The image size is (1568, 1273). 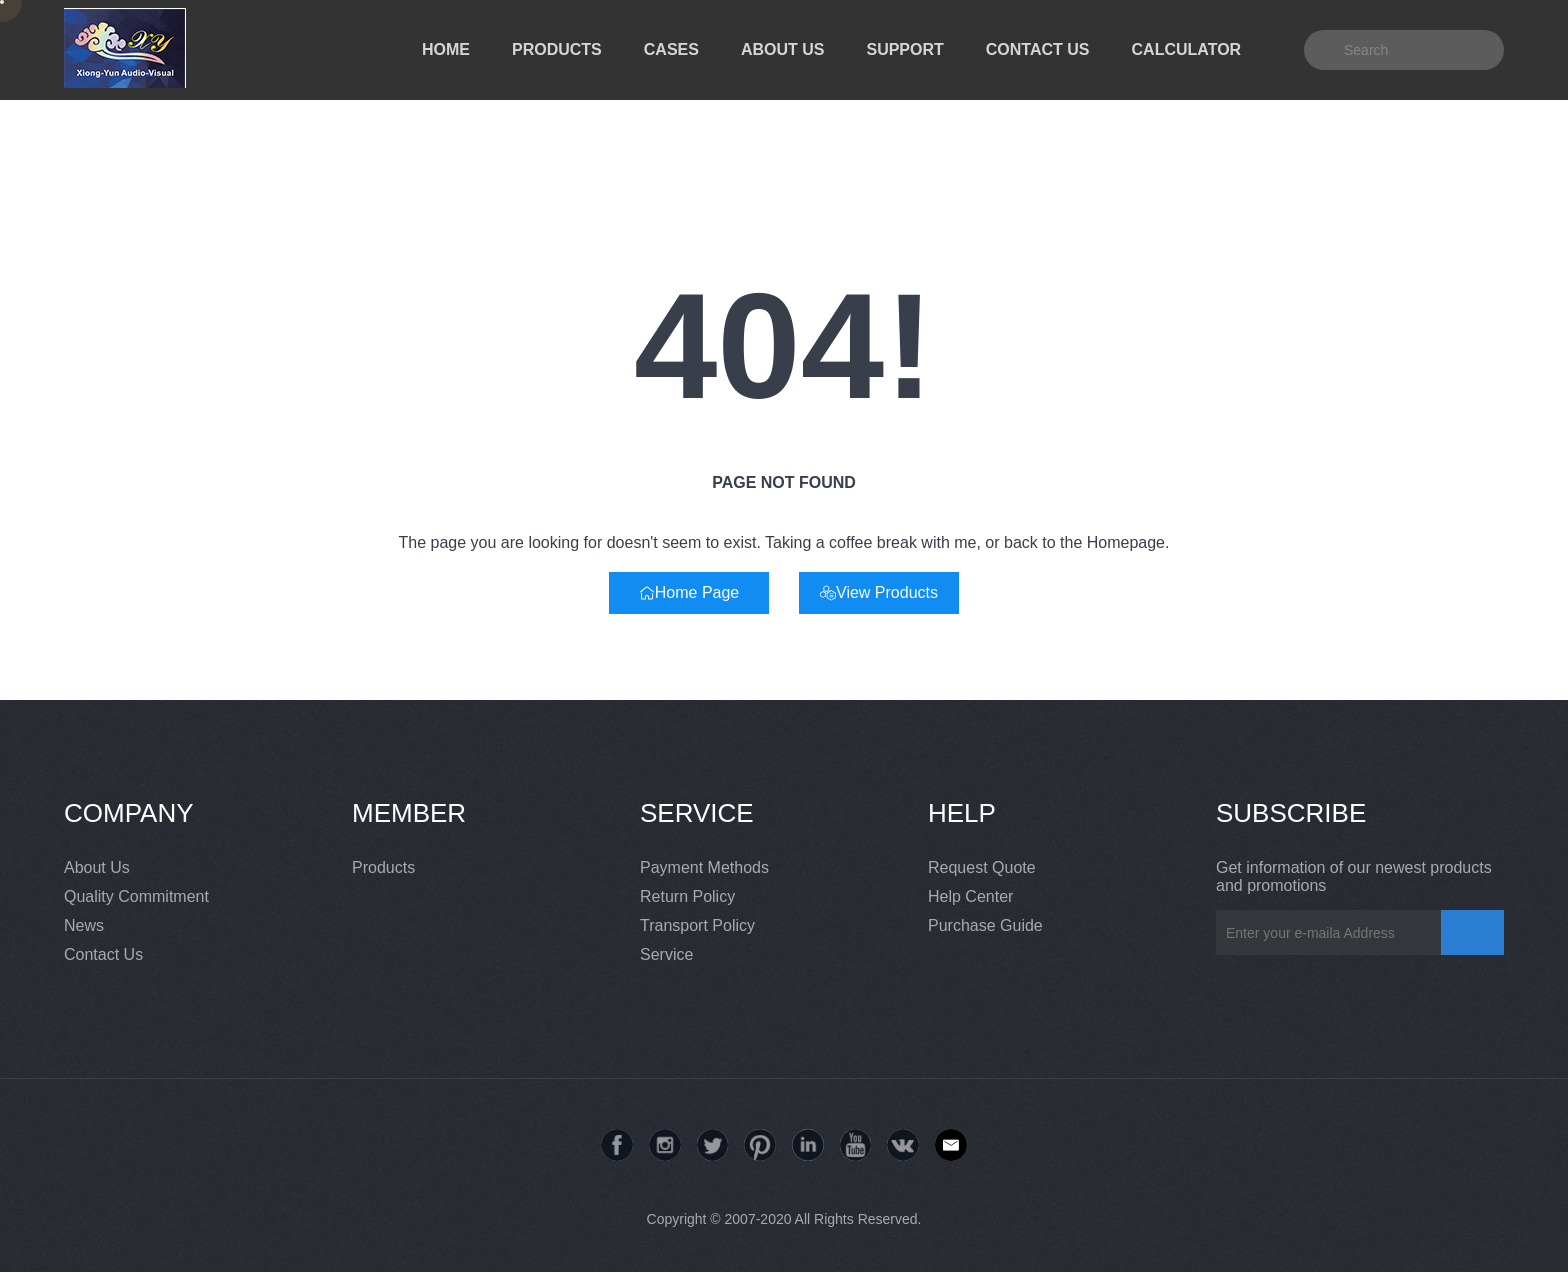 I want to click on About Us, so click(x=97, y=867).